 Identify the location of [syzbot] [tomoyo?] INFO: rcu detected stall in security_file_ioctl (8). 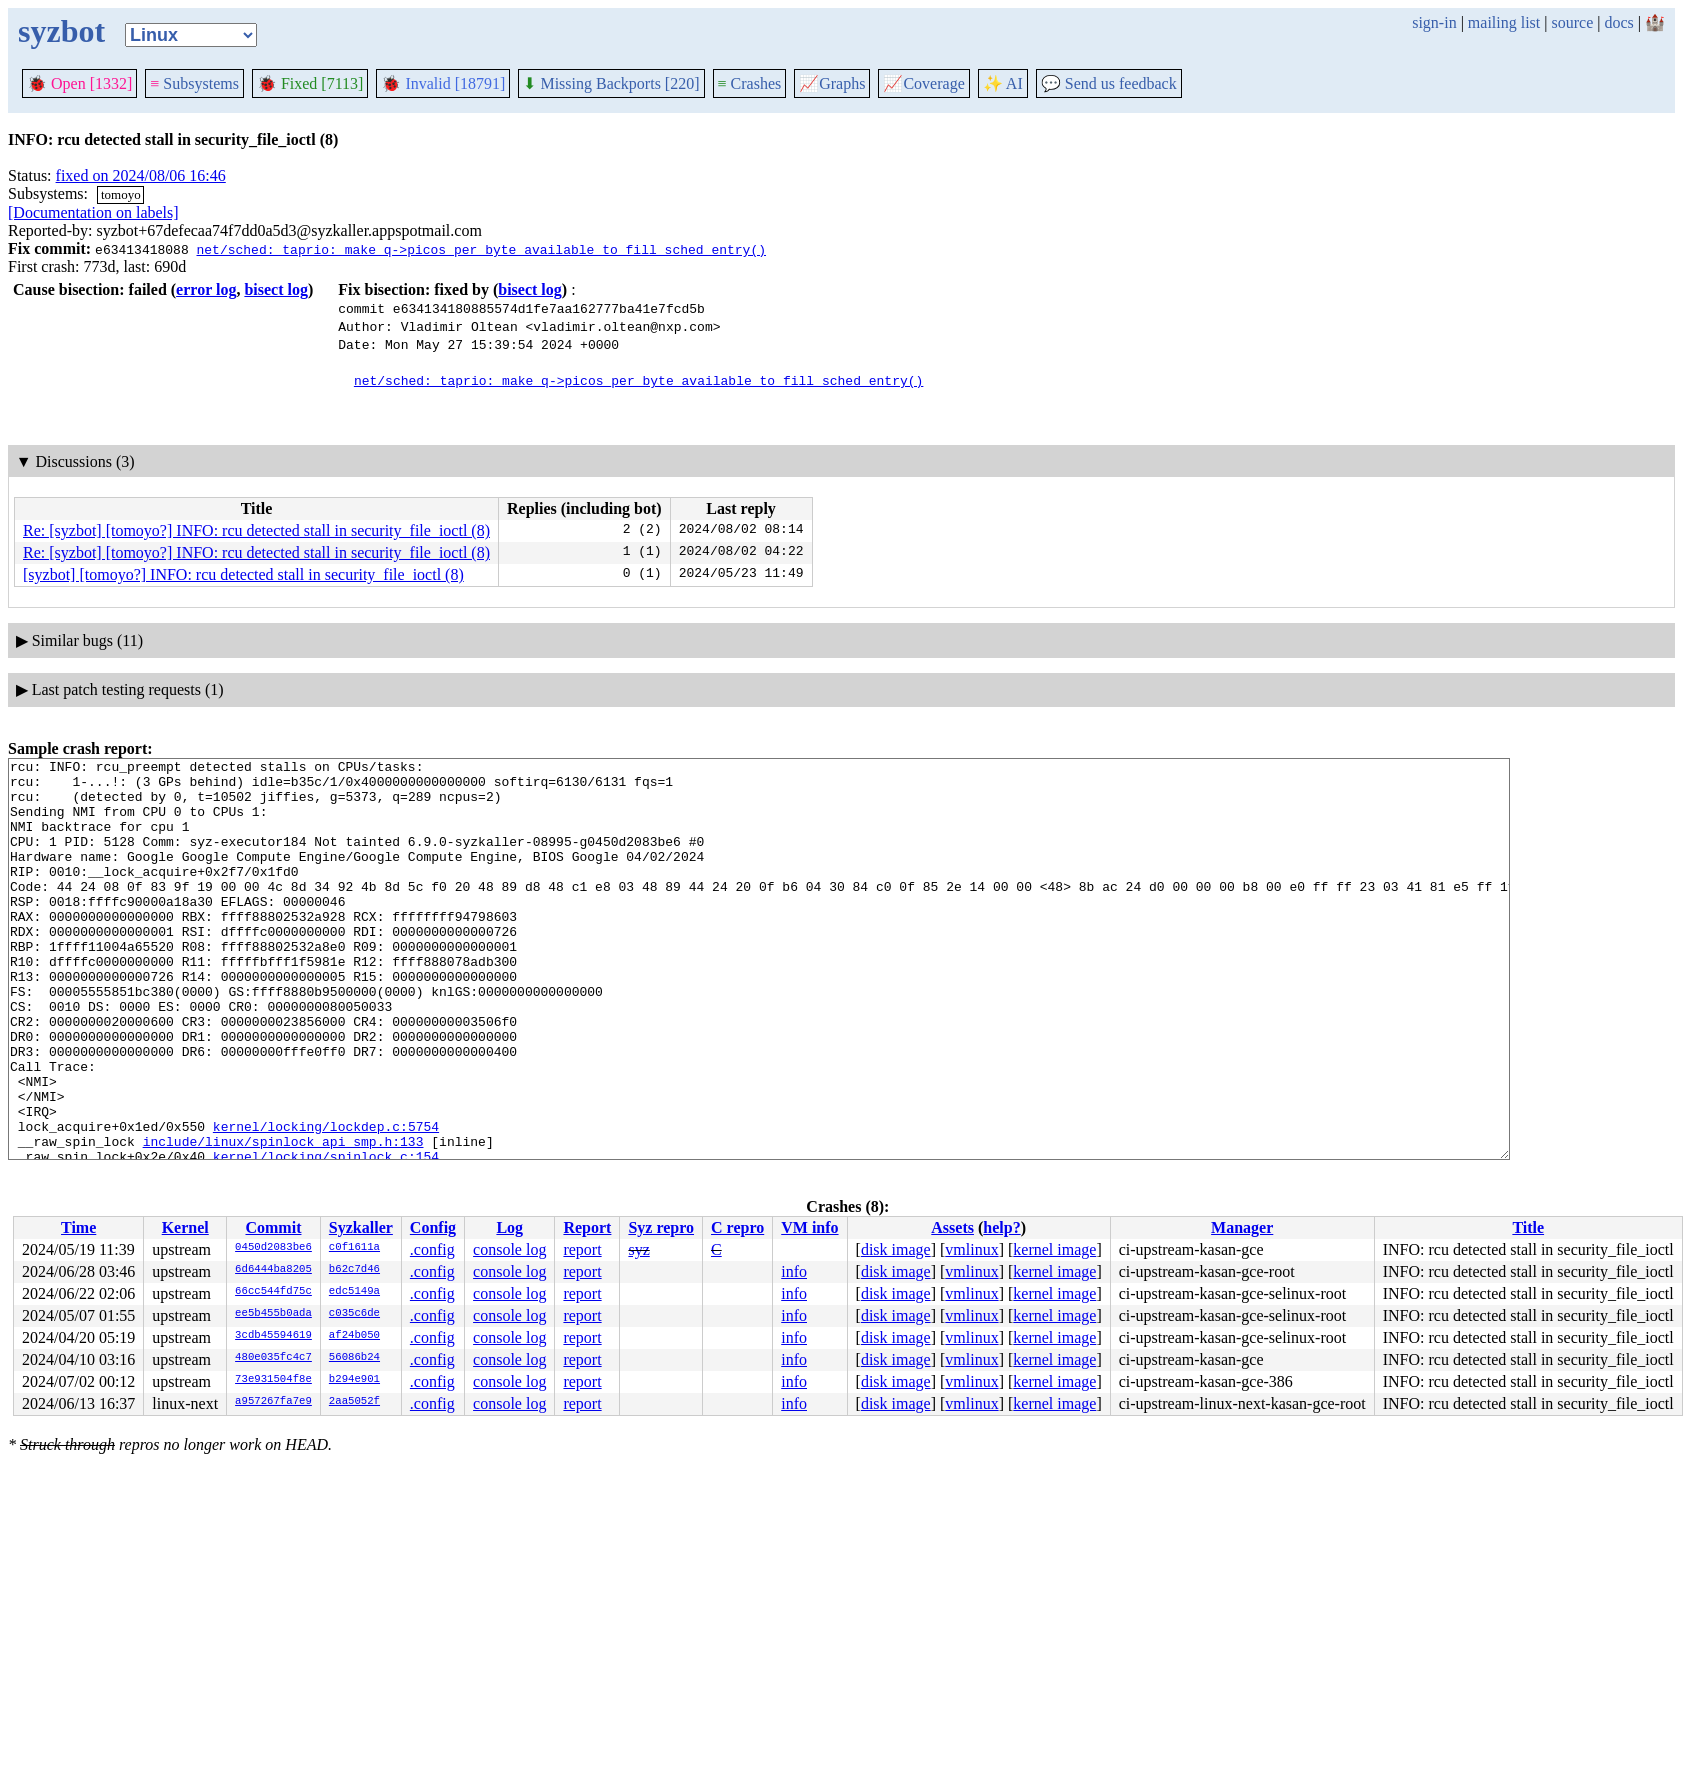
(243, 574).